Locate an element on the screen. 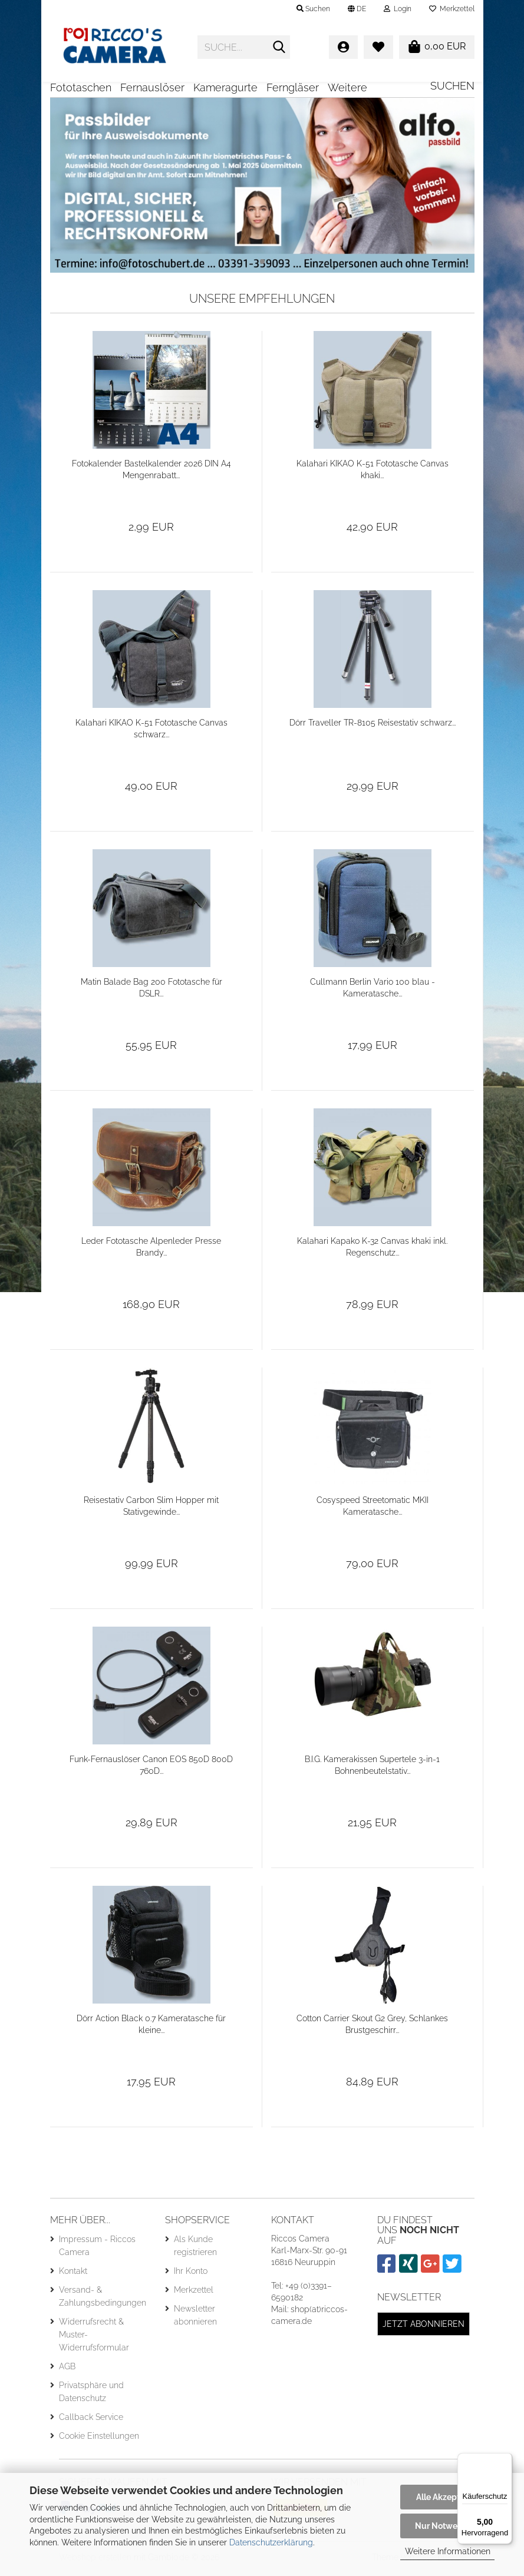 The image size is (524, 2576). Suchen [button] is located at coordinates (313, 9).